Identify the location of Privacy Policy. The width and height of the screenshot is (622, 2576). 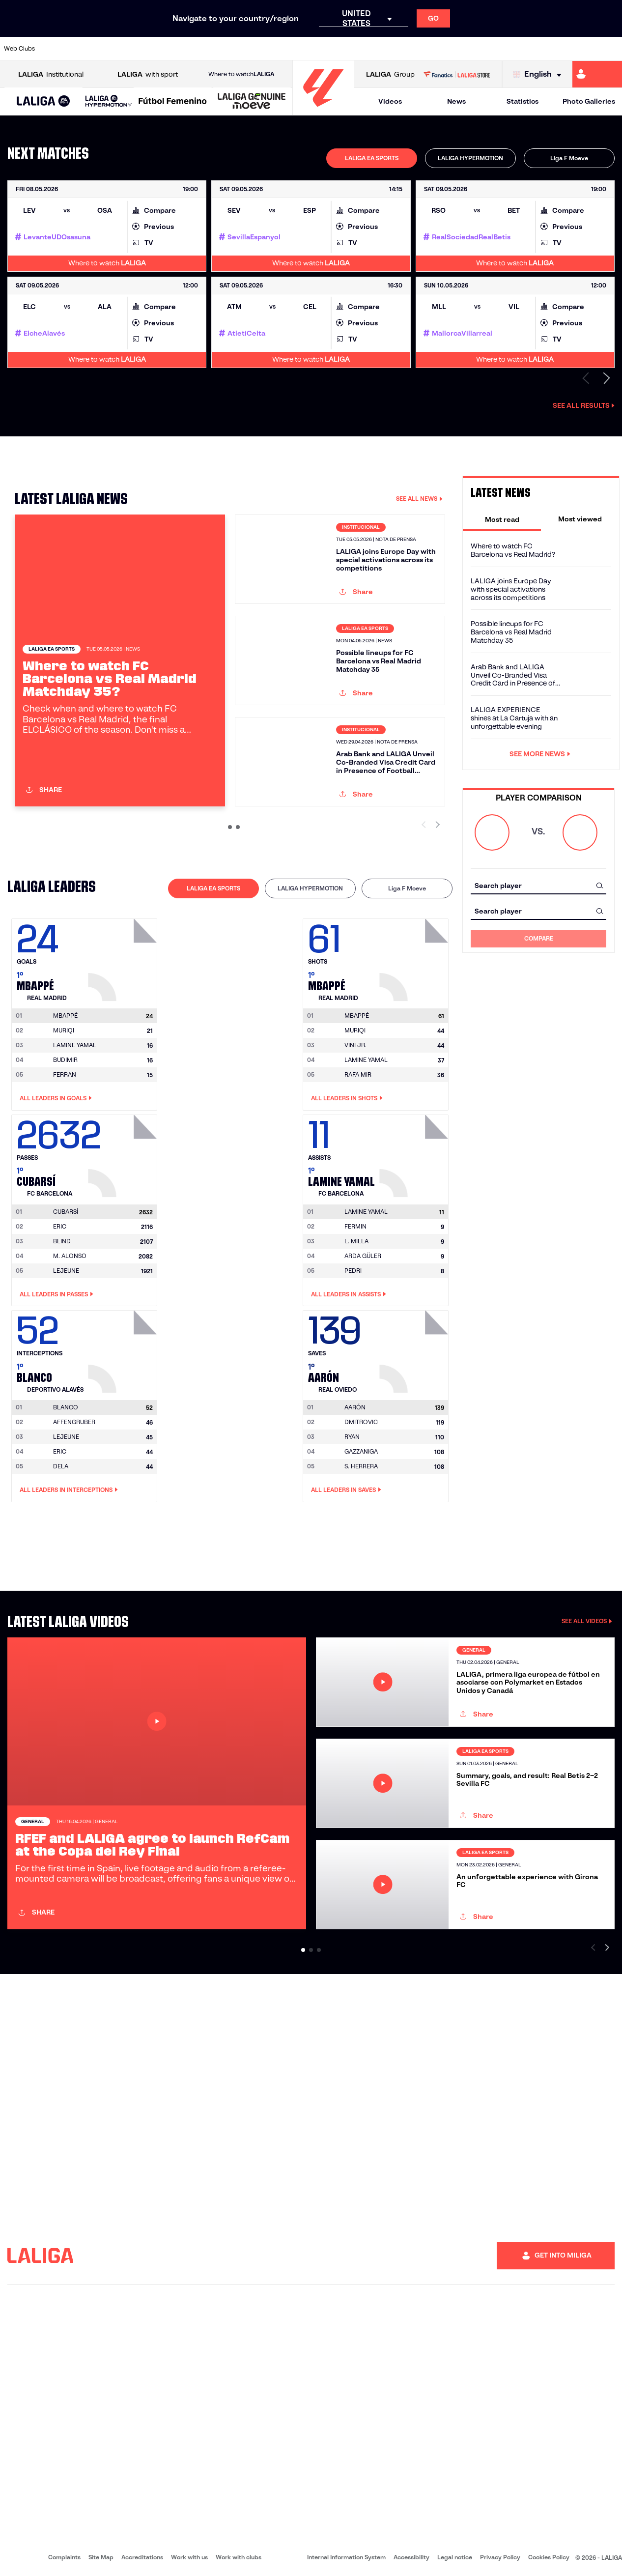
(500, 2557).